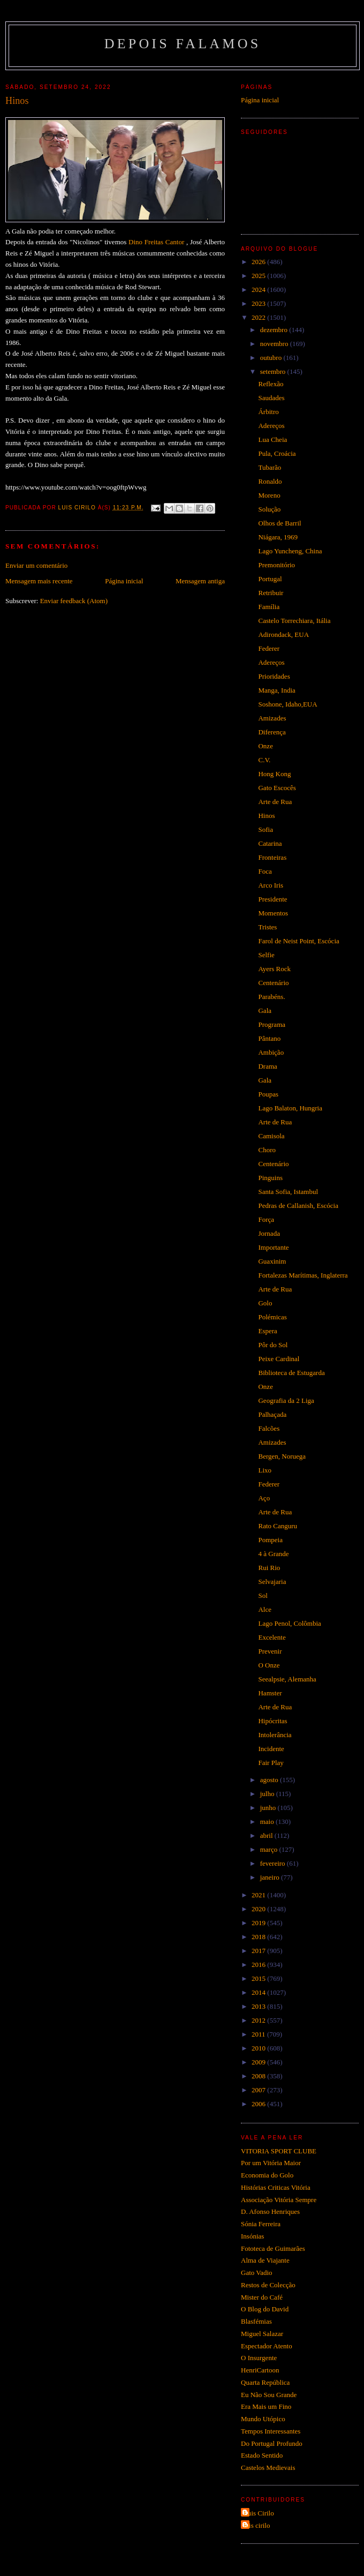  What do you see at coordinates (273, 1554) in the screenshot?
I see `4 à Grande` at bounding box center [273, 1554].